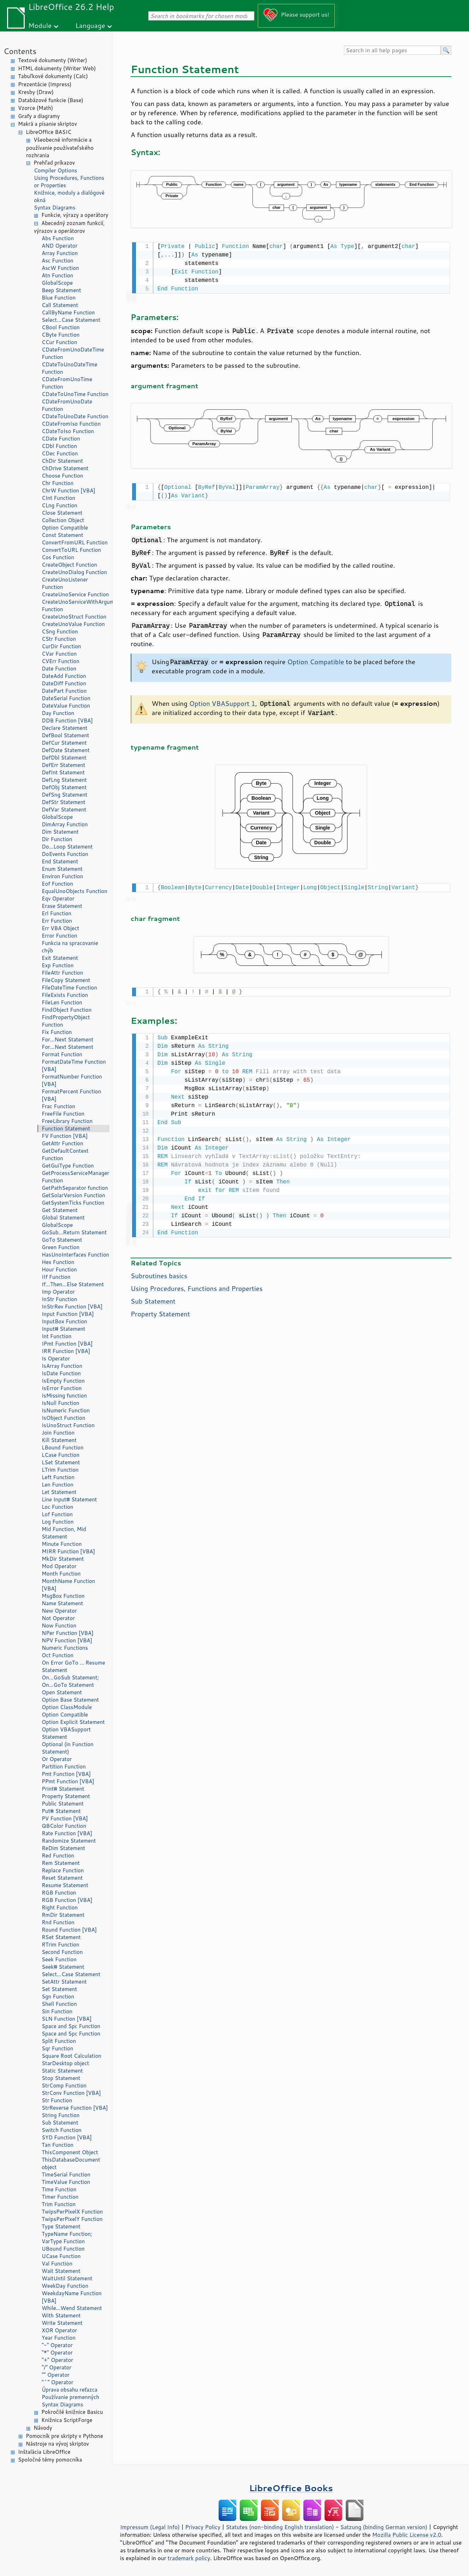 This screenshot has height=2576, width=469. I want to click on AND Operator, so click(59, 245).